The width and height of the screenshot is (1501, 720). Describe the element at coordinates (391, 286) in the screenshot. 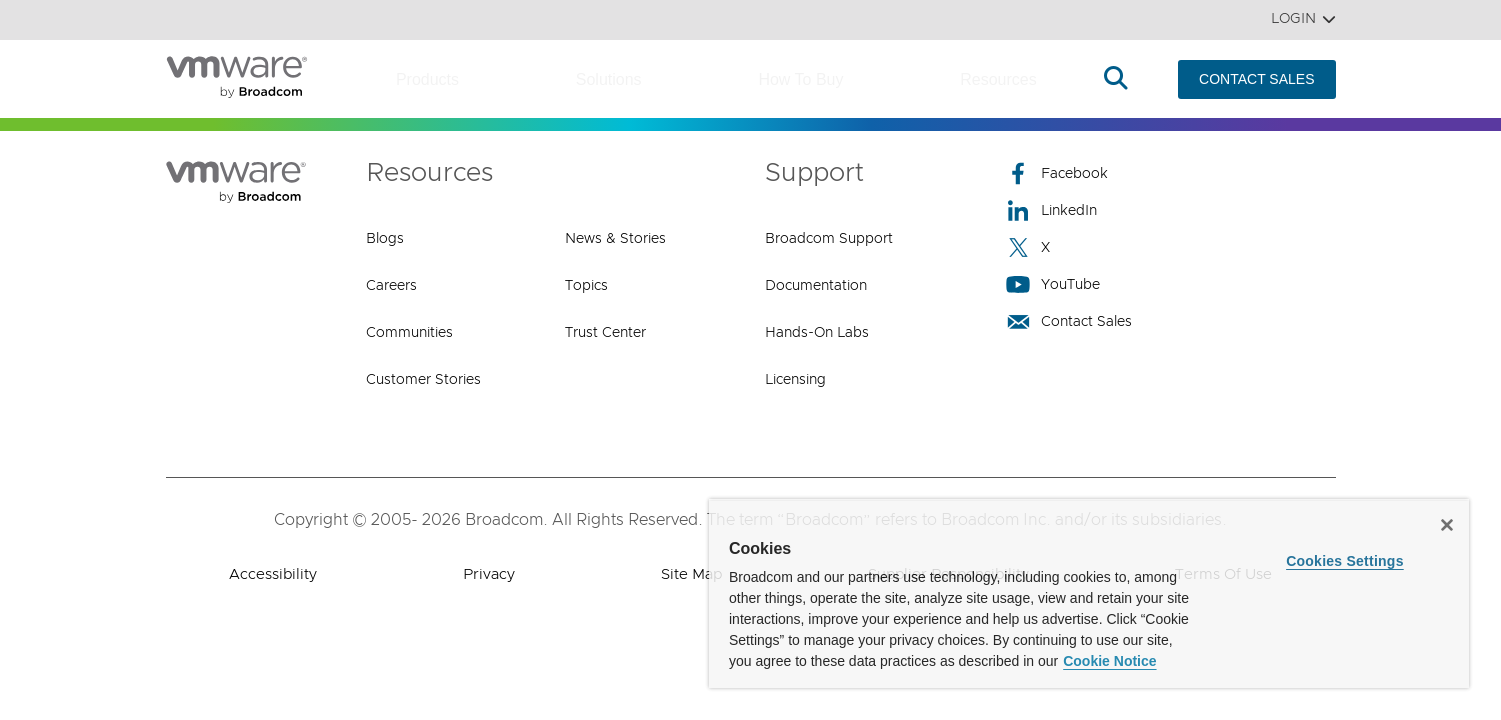

I see `Careers [Careers (opens to new window)]` at that location.